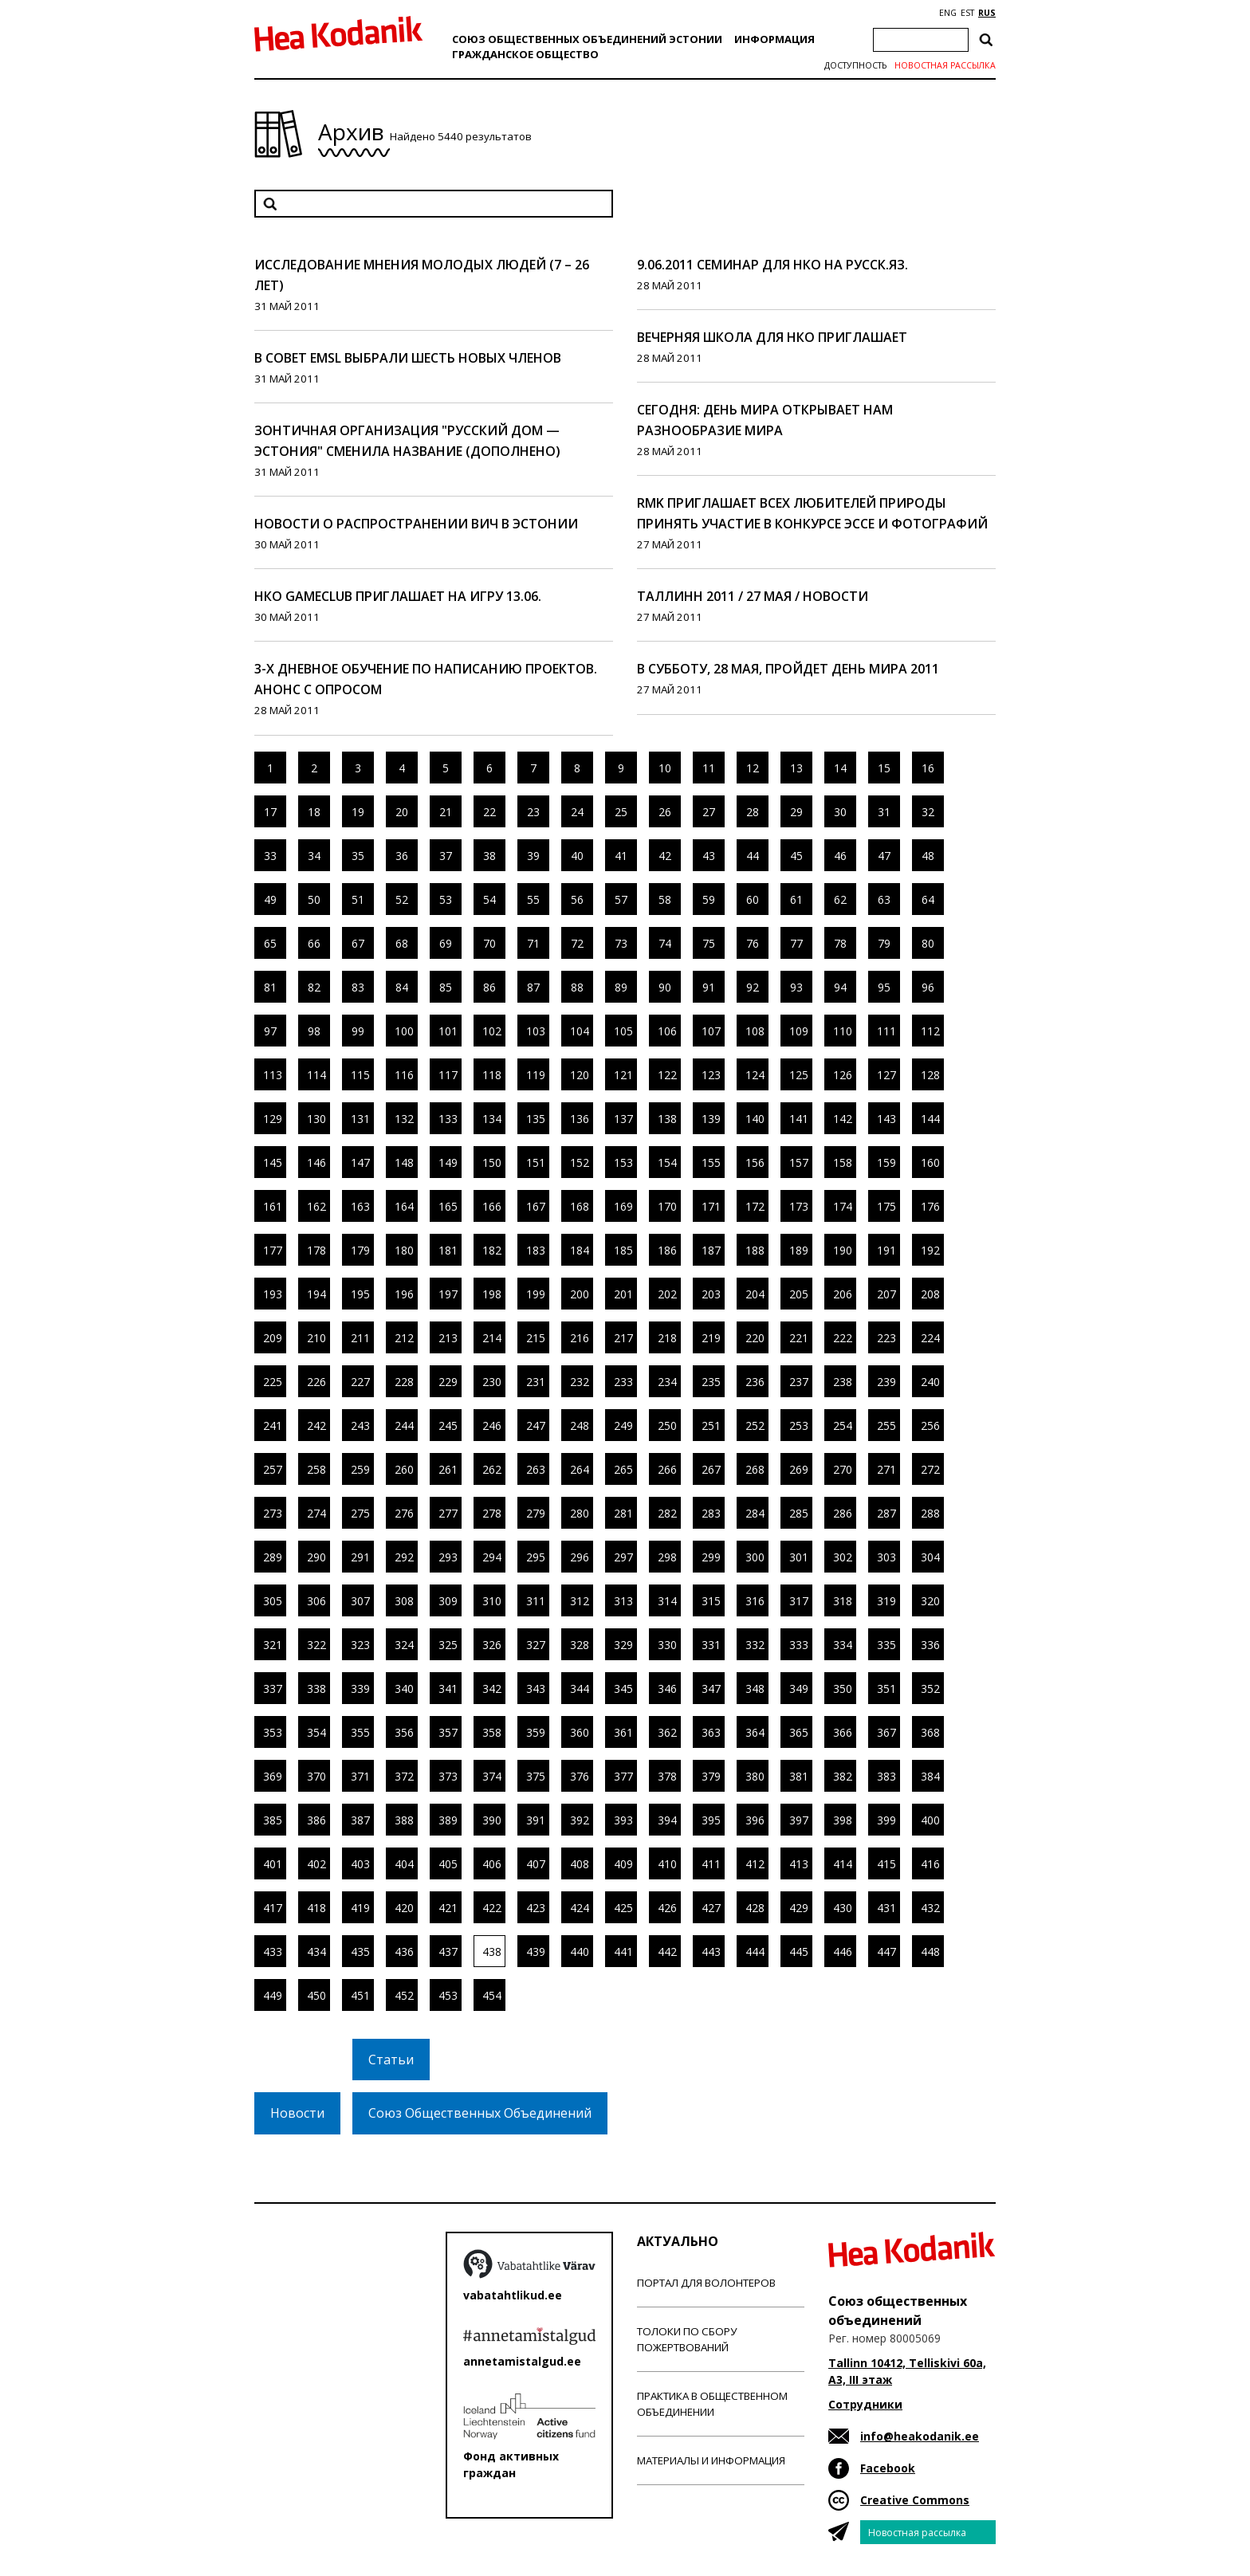  I want to click on 85, so click(445, 987).